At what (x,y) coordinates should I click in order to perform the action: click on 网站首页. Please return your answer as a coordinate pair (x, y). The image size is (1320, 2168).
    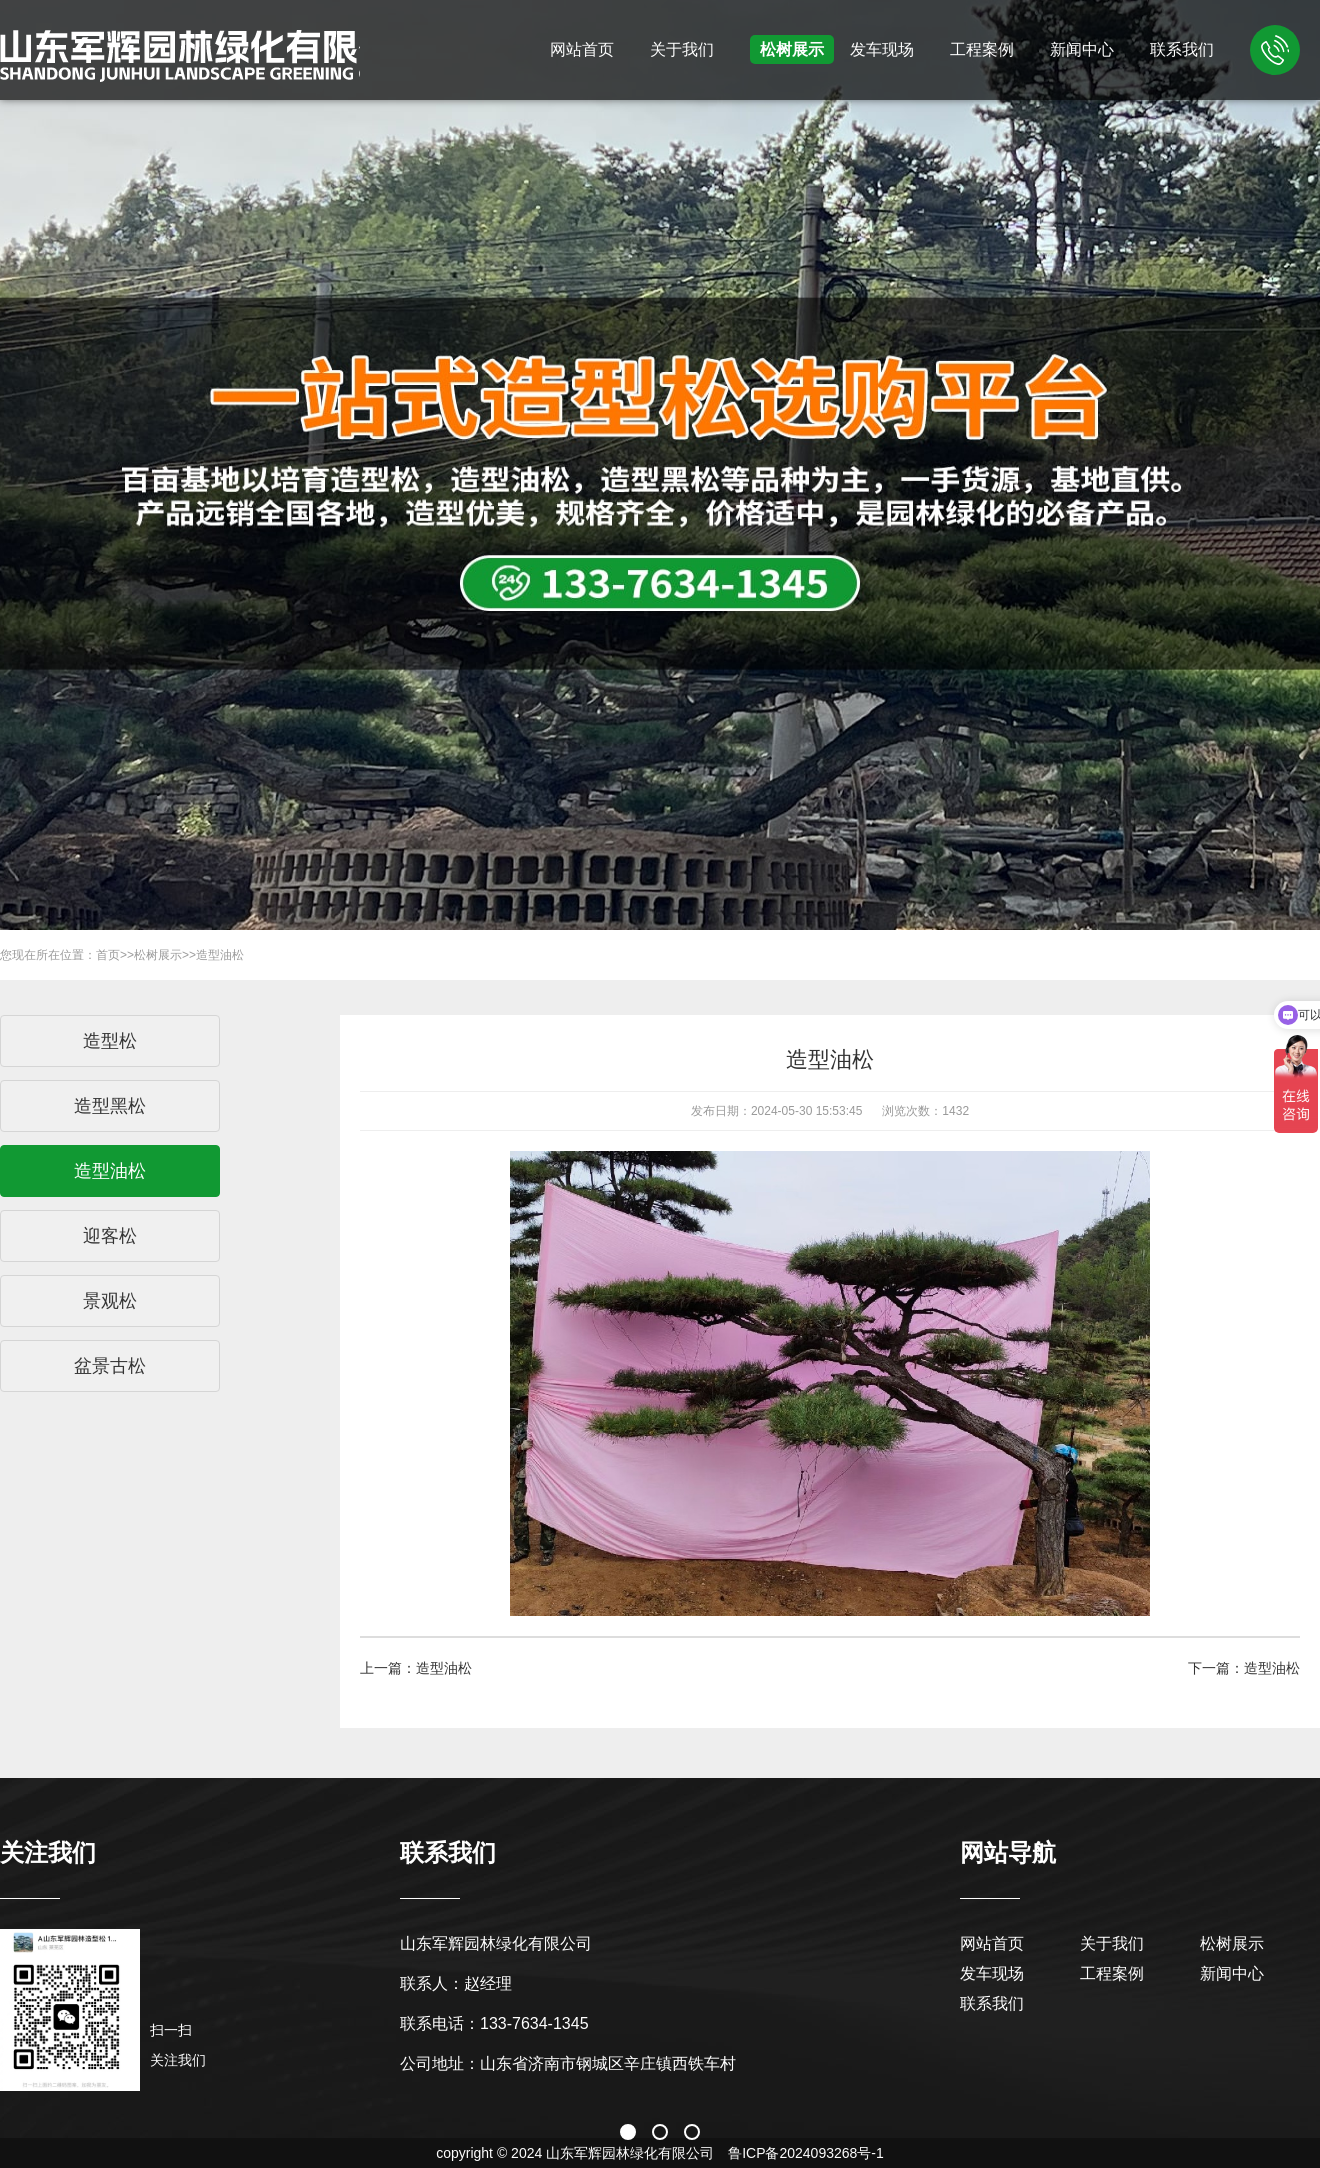
    Looking at the image, I should click on (582, 49).